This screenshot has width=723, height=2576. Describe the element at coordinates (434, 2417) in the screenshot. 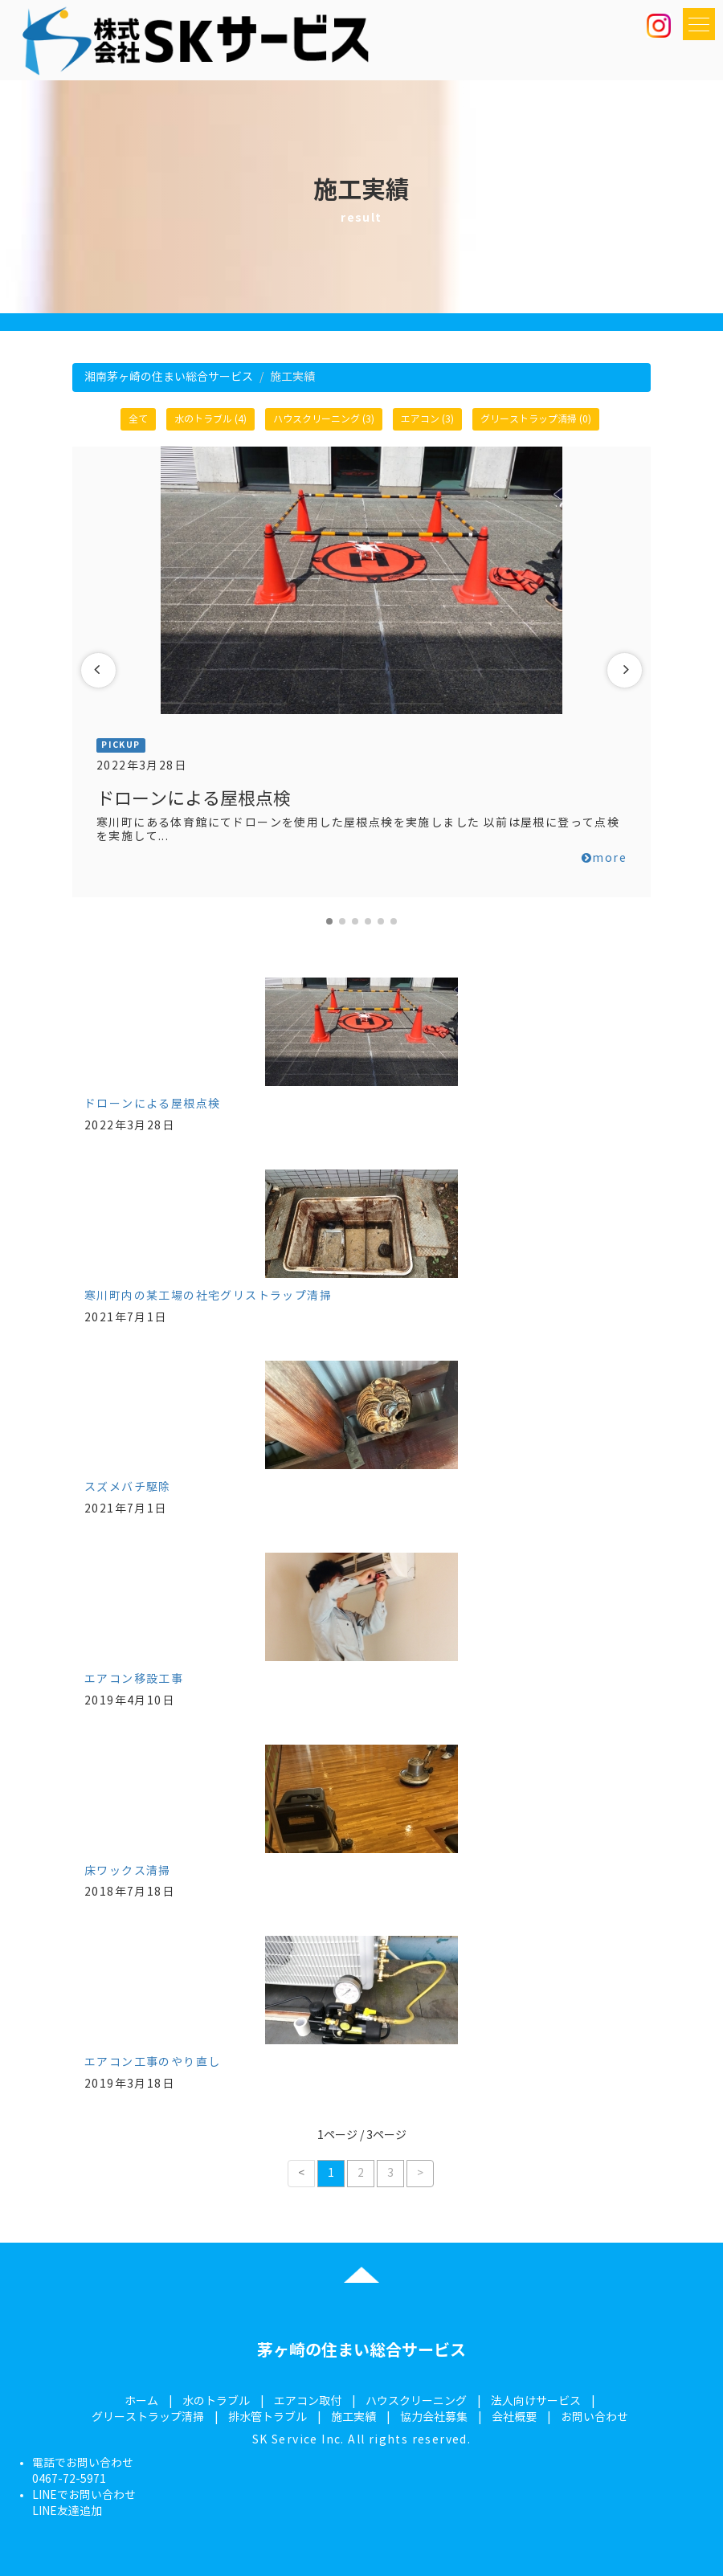

I see `協力会社募集` at that location.